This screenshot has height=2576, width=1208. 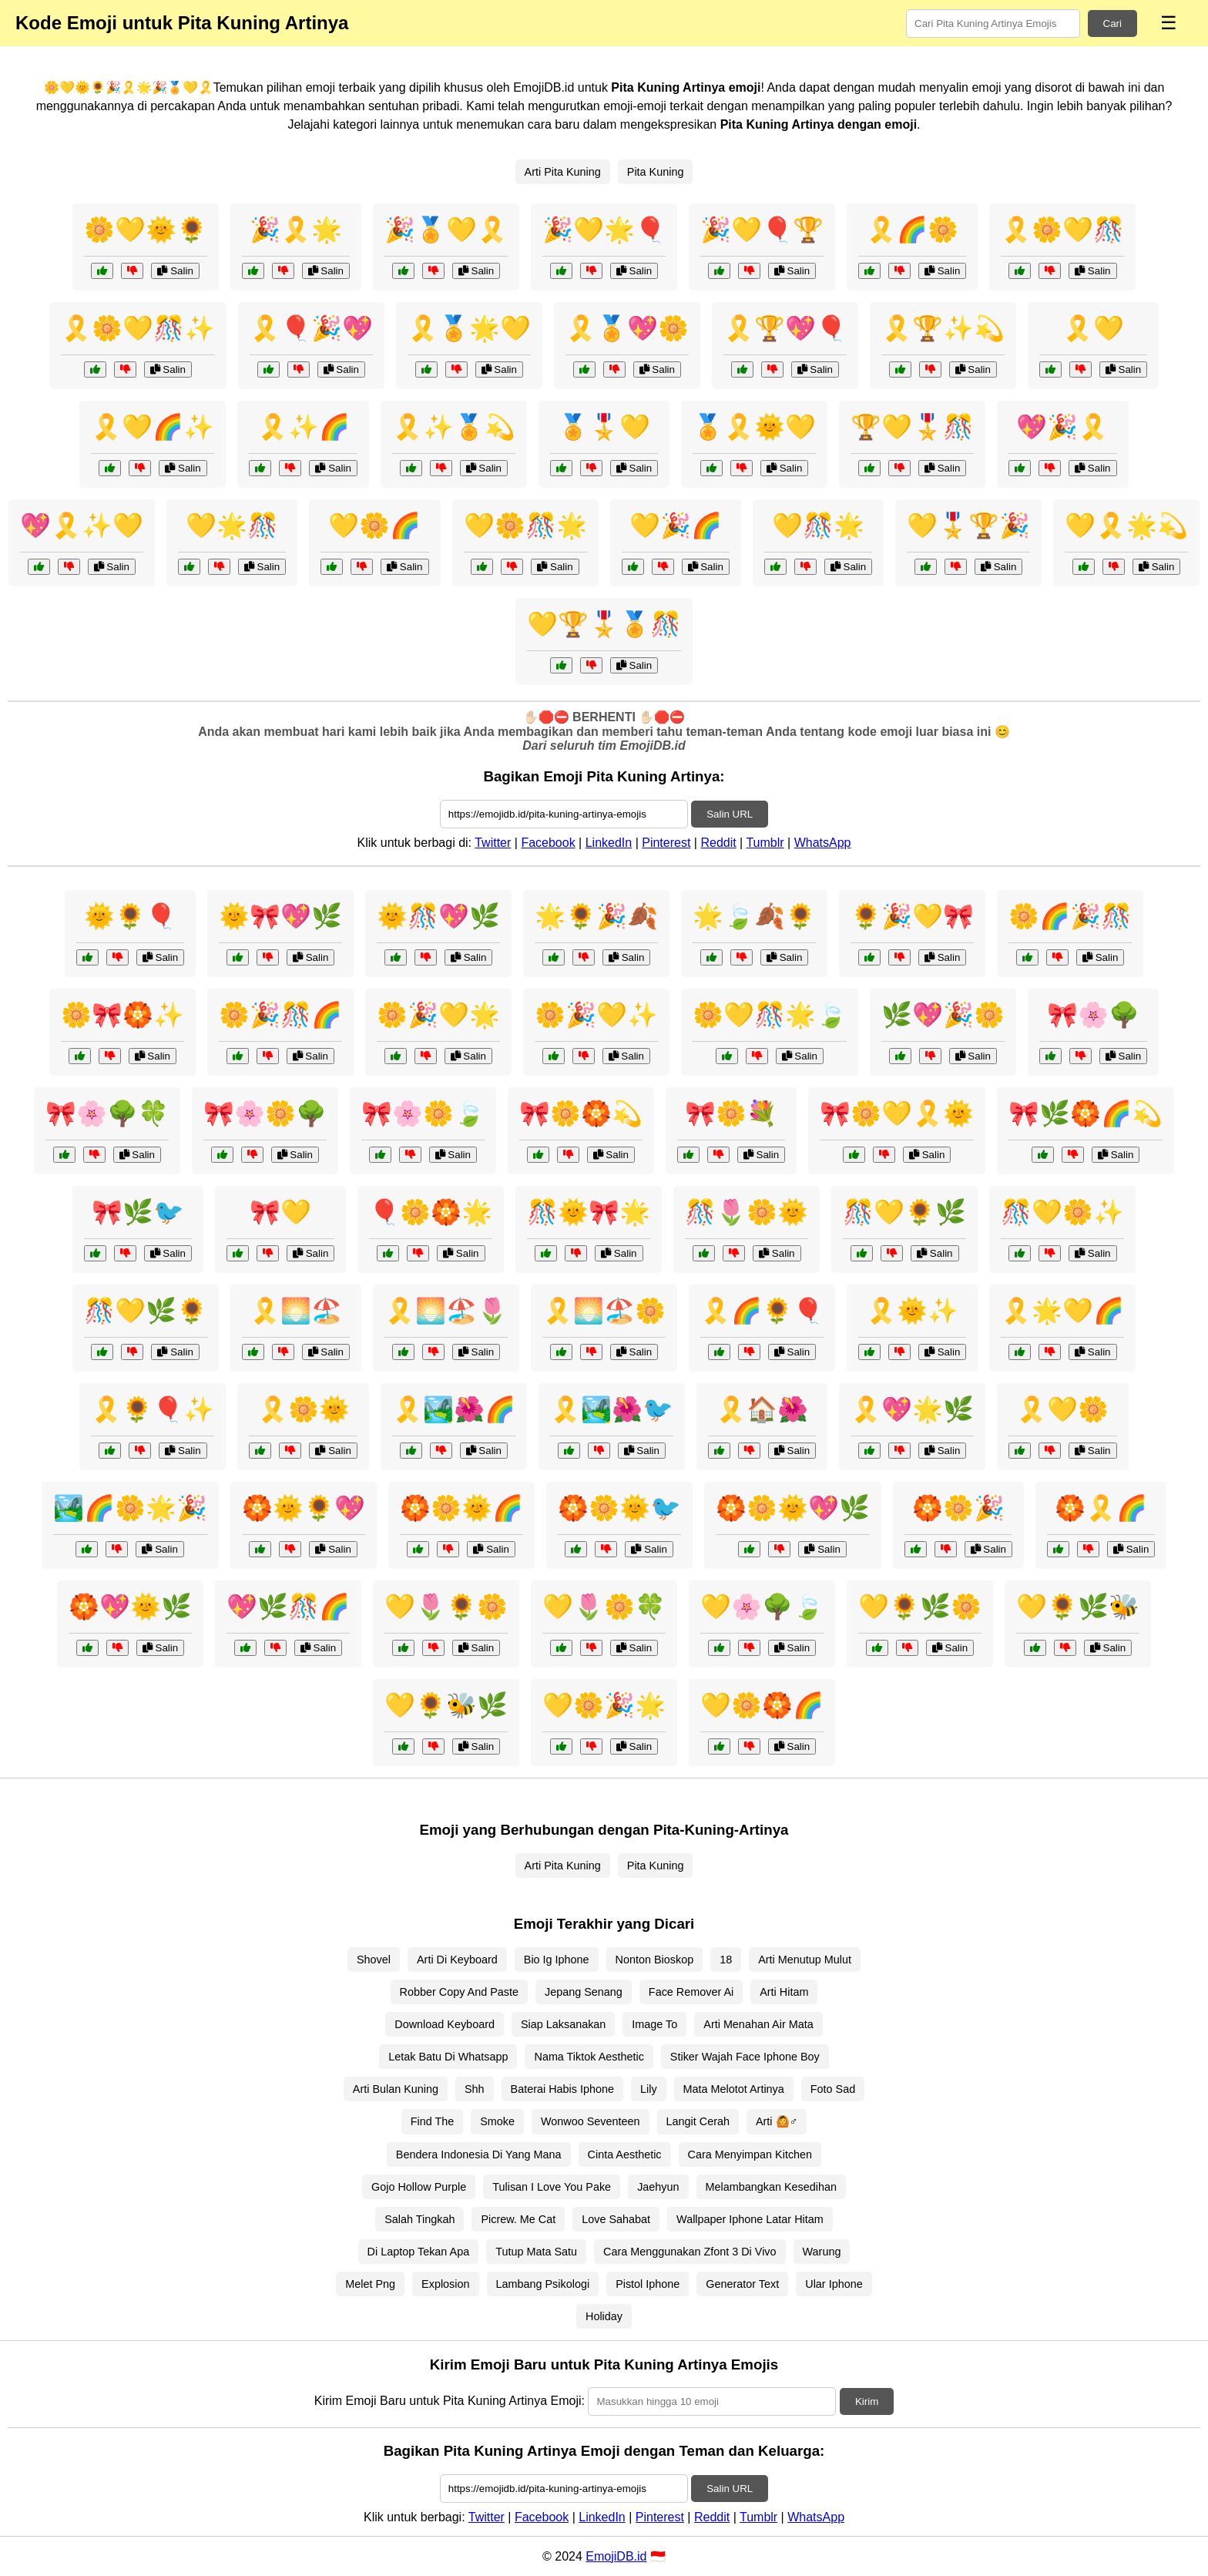 What do you see at coordinates (280, 1212) in the screenshot?
I see `🎀💛` at bounding box center [280, 1212].